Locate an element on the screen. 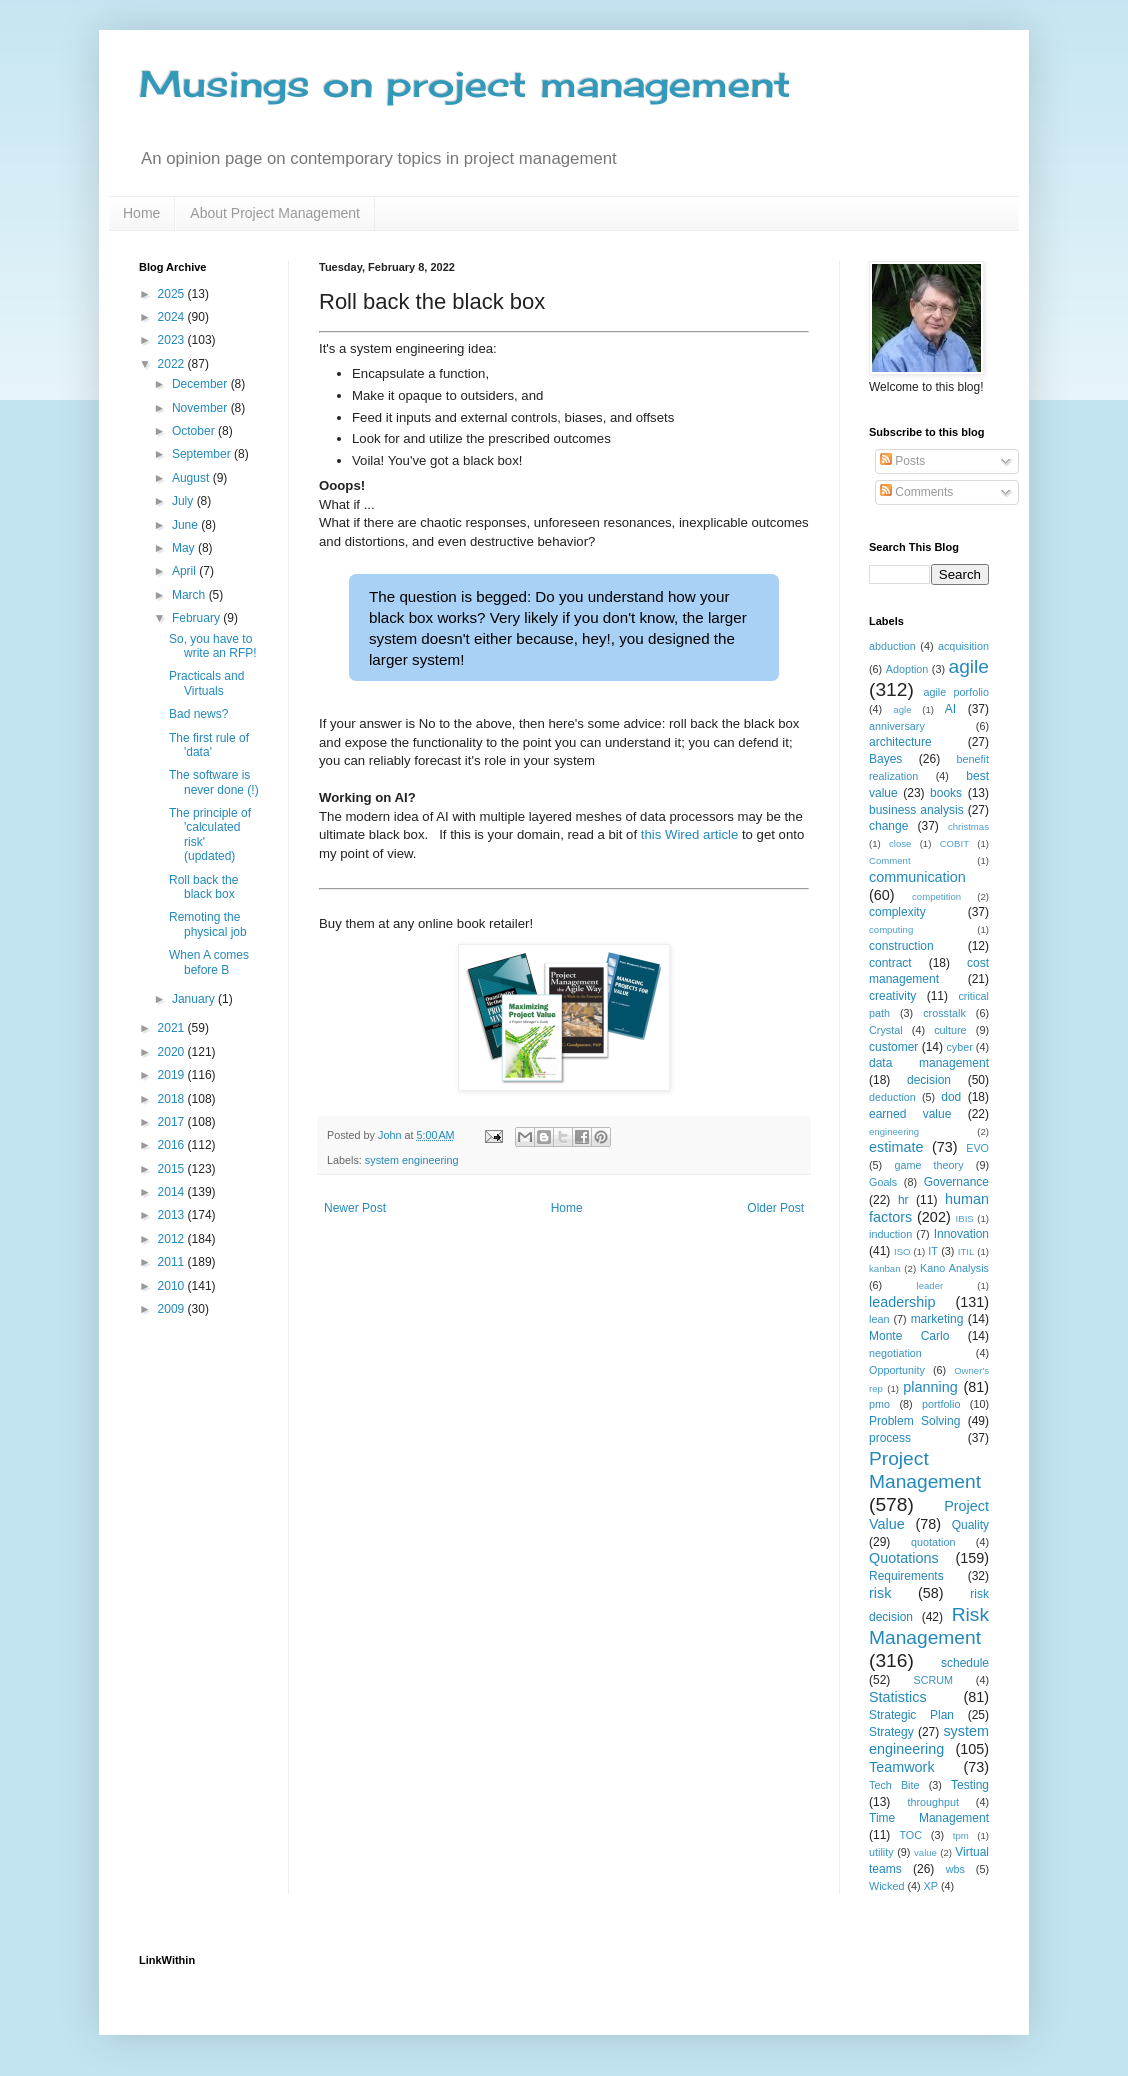 The width and height of the screenshot is (1128, 2076). Strategic Plan is located at coordinates (911, 1715).